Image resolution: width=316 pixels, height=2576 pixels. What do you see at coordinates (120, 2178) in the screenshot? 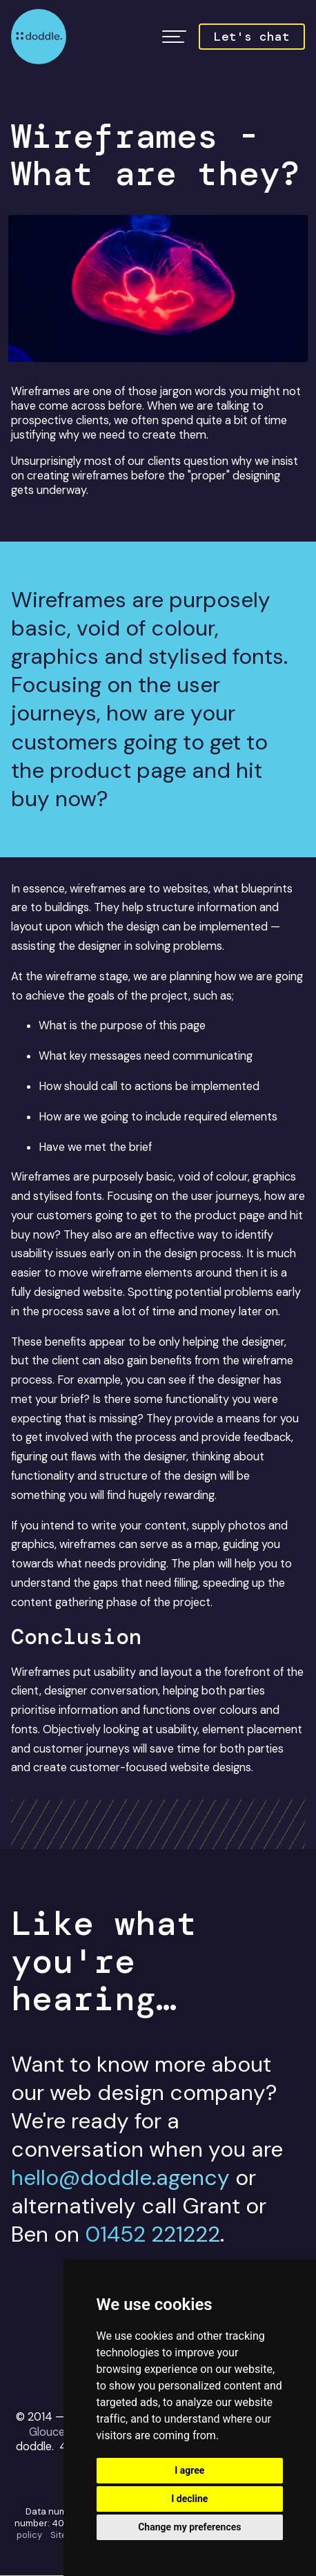
I see `hello@doddle.agency` at bounding box center [120, 2178].